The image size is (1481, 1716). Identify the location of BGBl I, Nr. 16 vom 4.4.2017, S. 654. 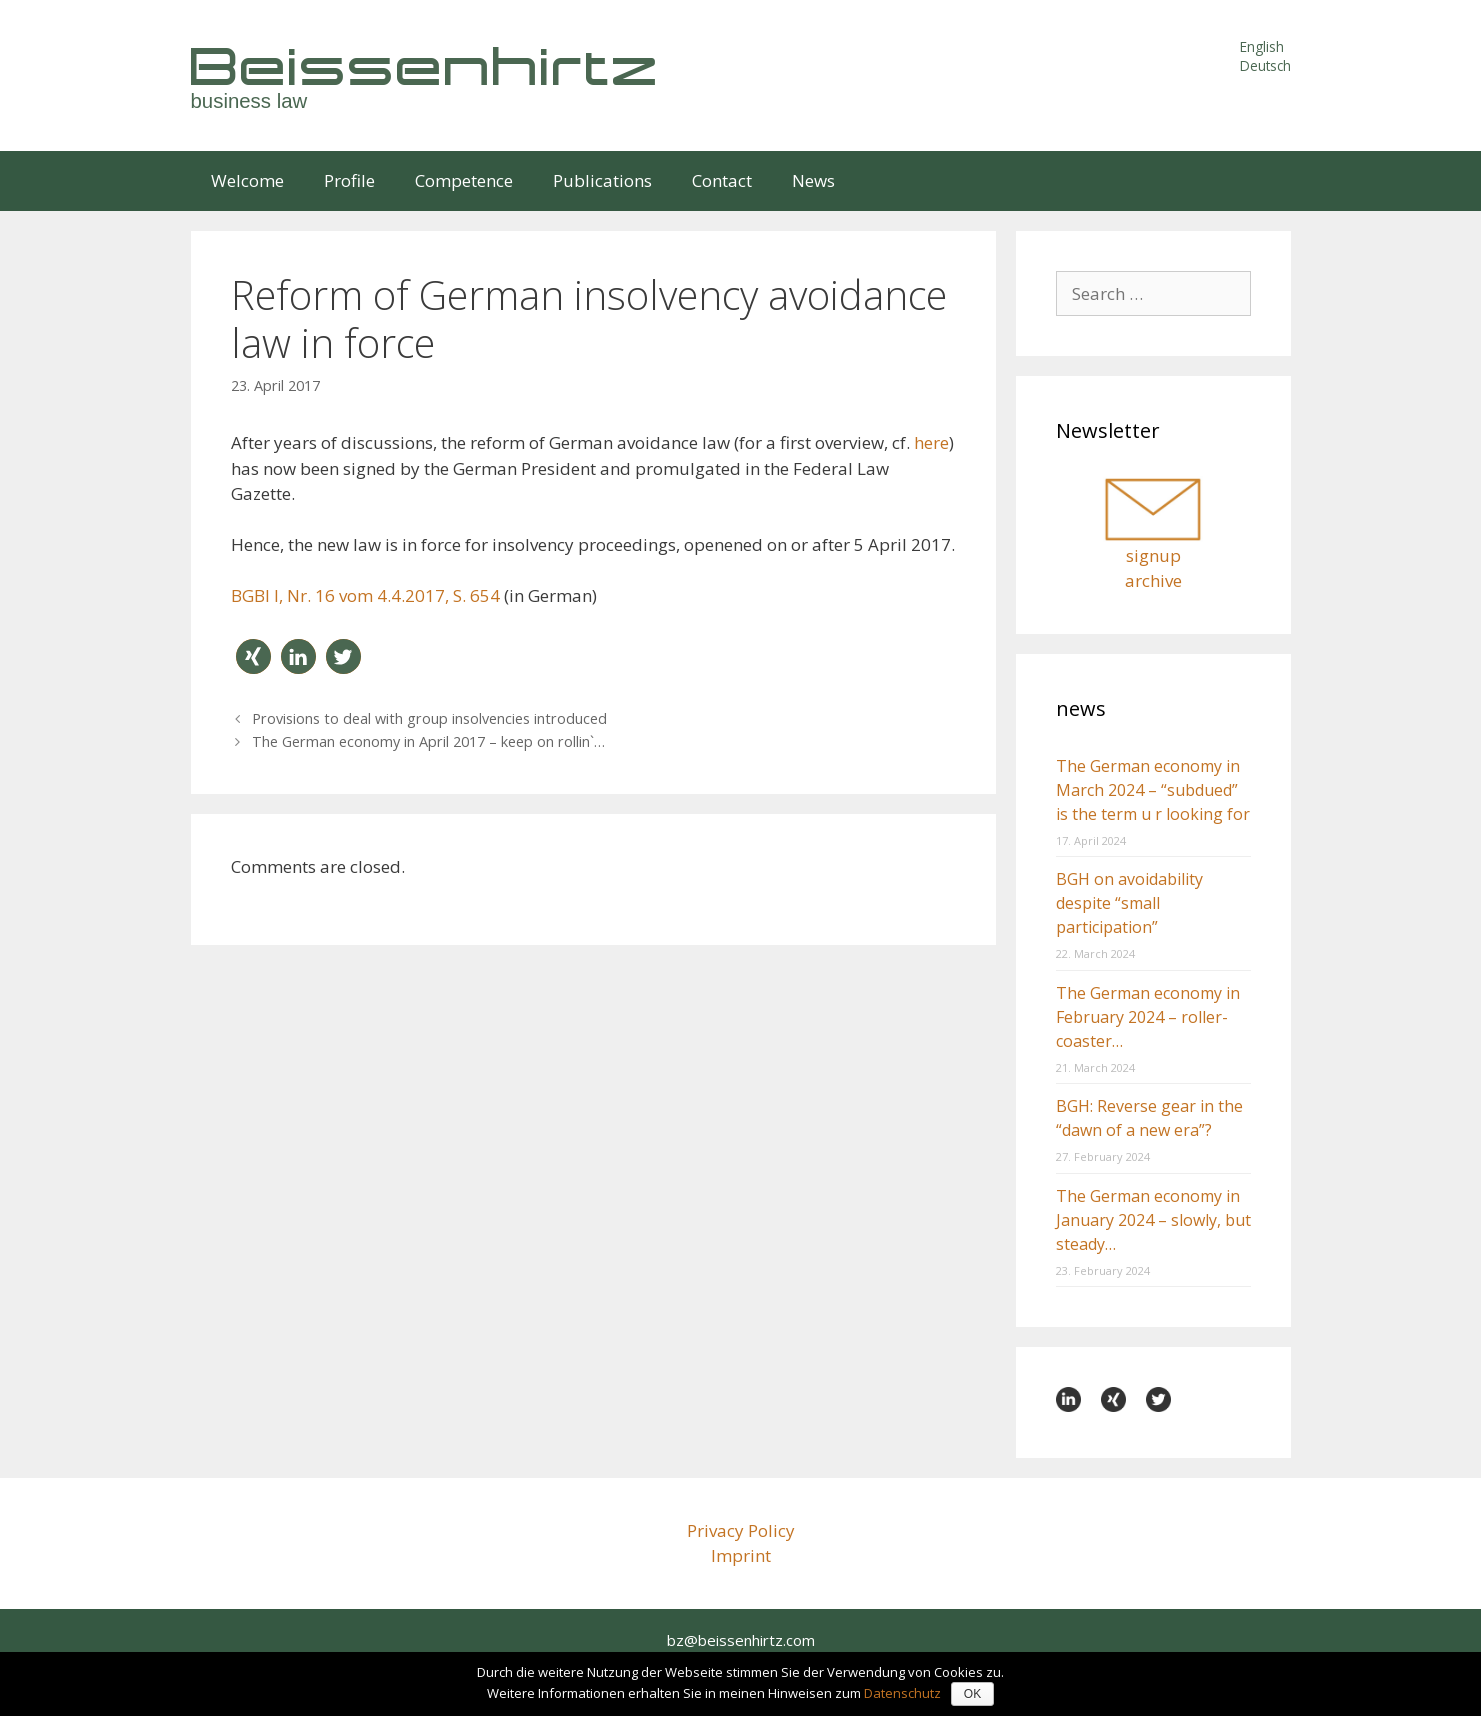
(365, 595).